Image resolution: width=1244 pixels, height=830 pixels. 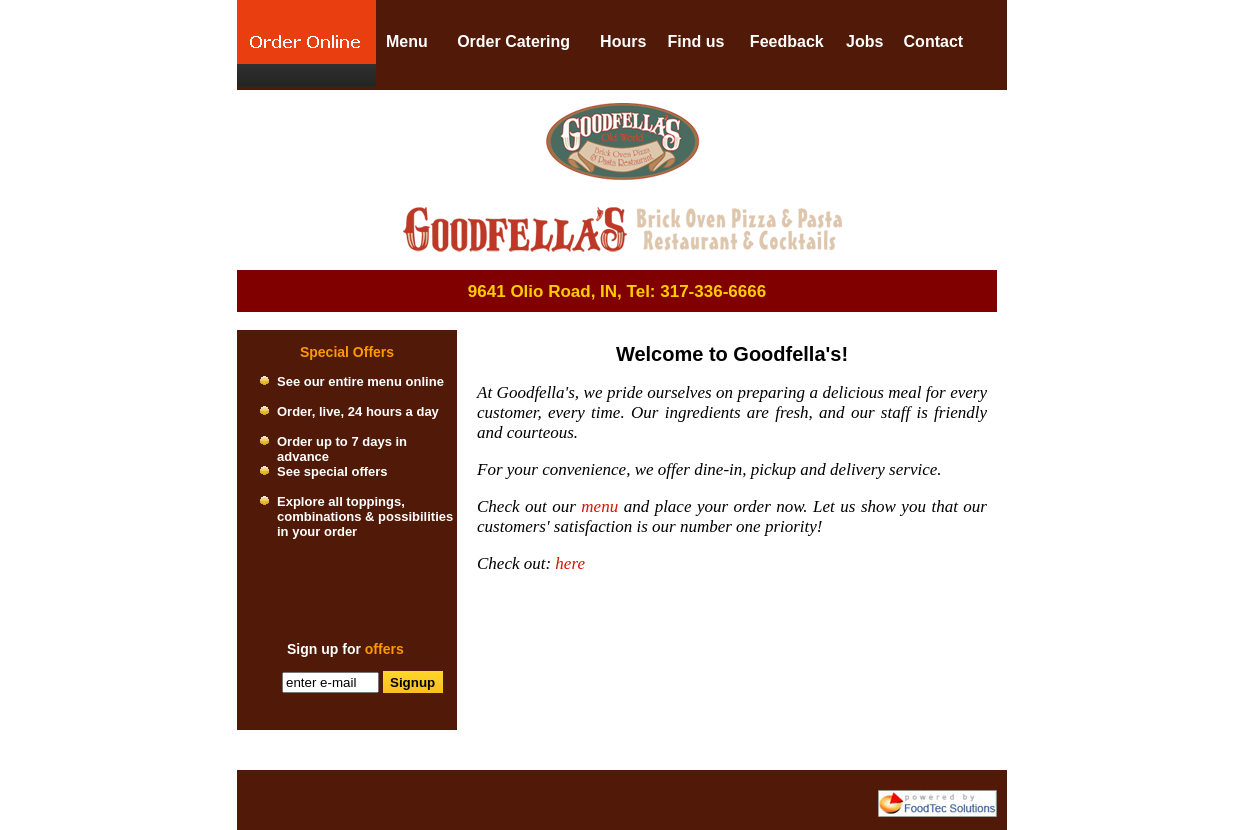 What do you see at coordinates (695, 41) in the screenshot?
I see `Find us` at bounding box center [695, 41].